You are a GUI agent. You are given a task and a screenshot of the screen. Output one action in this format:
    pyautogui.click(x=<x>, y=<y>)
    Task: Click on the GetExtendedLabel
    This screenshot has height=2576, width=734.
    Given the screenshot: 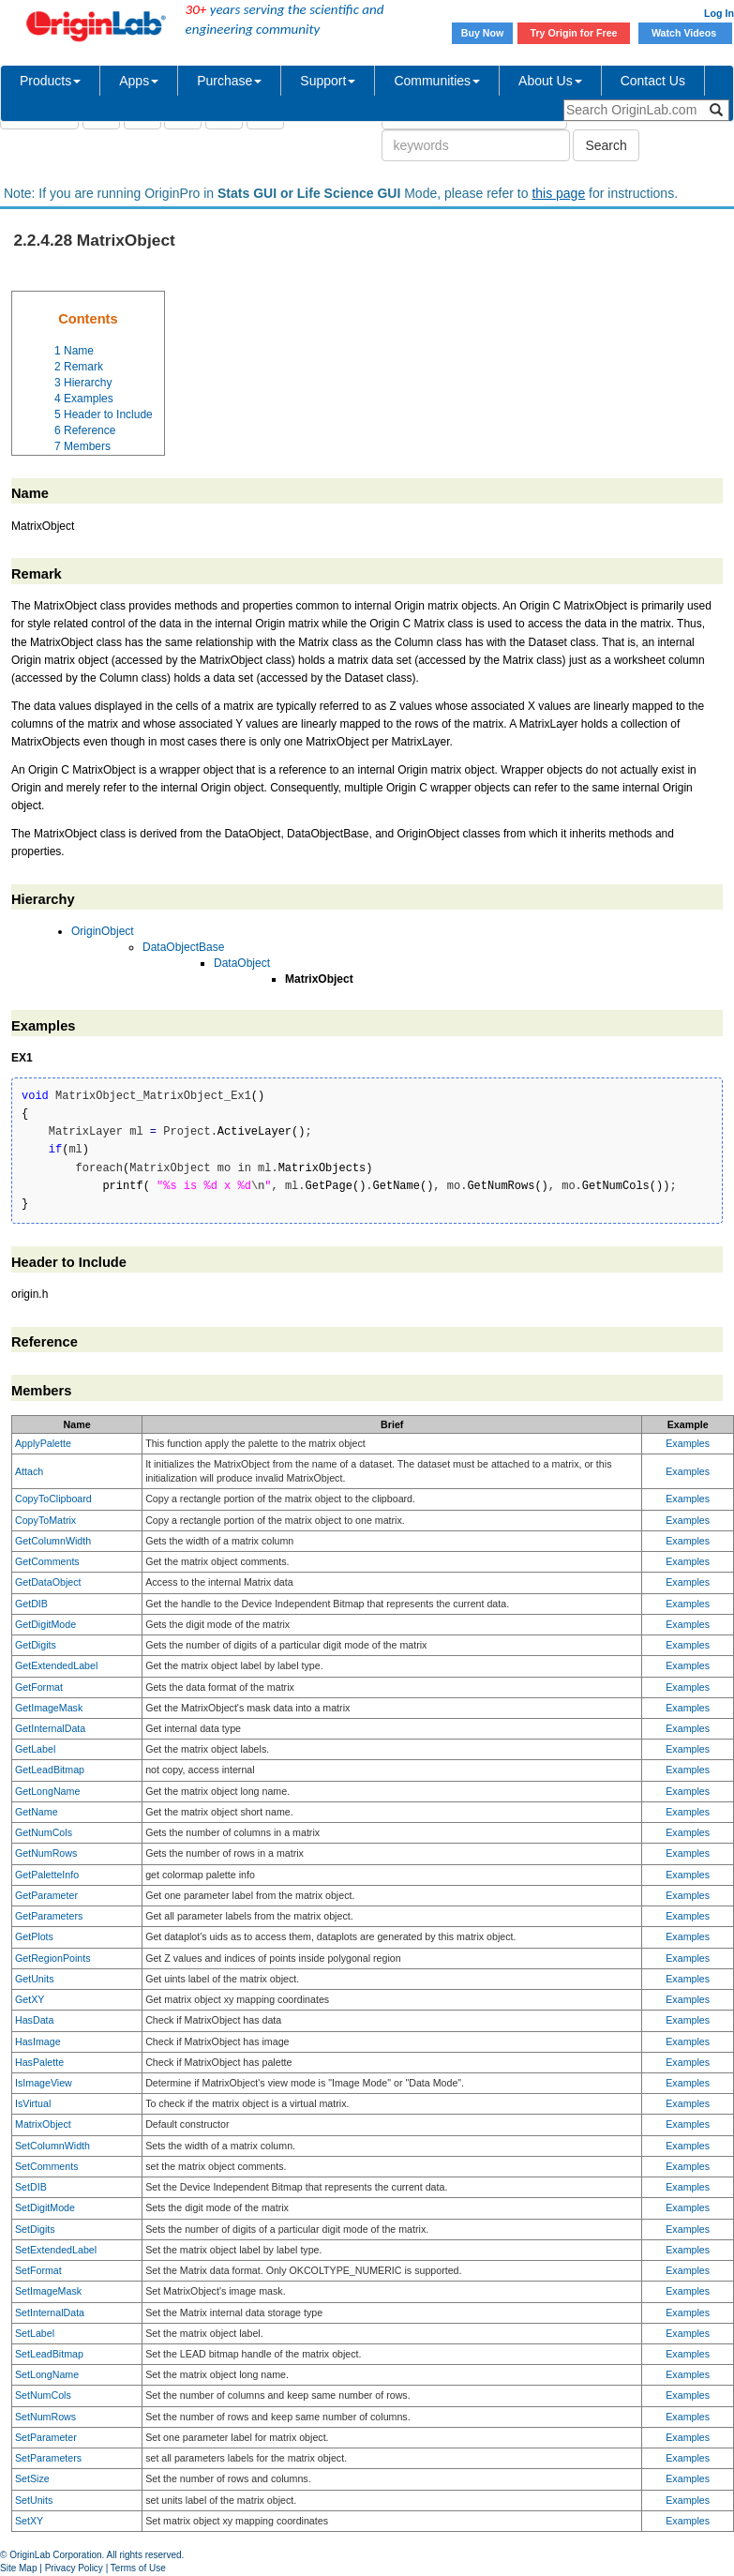 What is the action you would take?
    pyautogui.click(x=56, y=1665)
    